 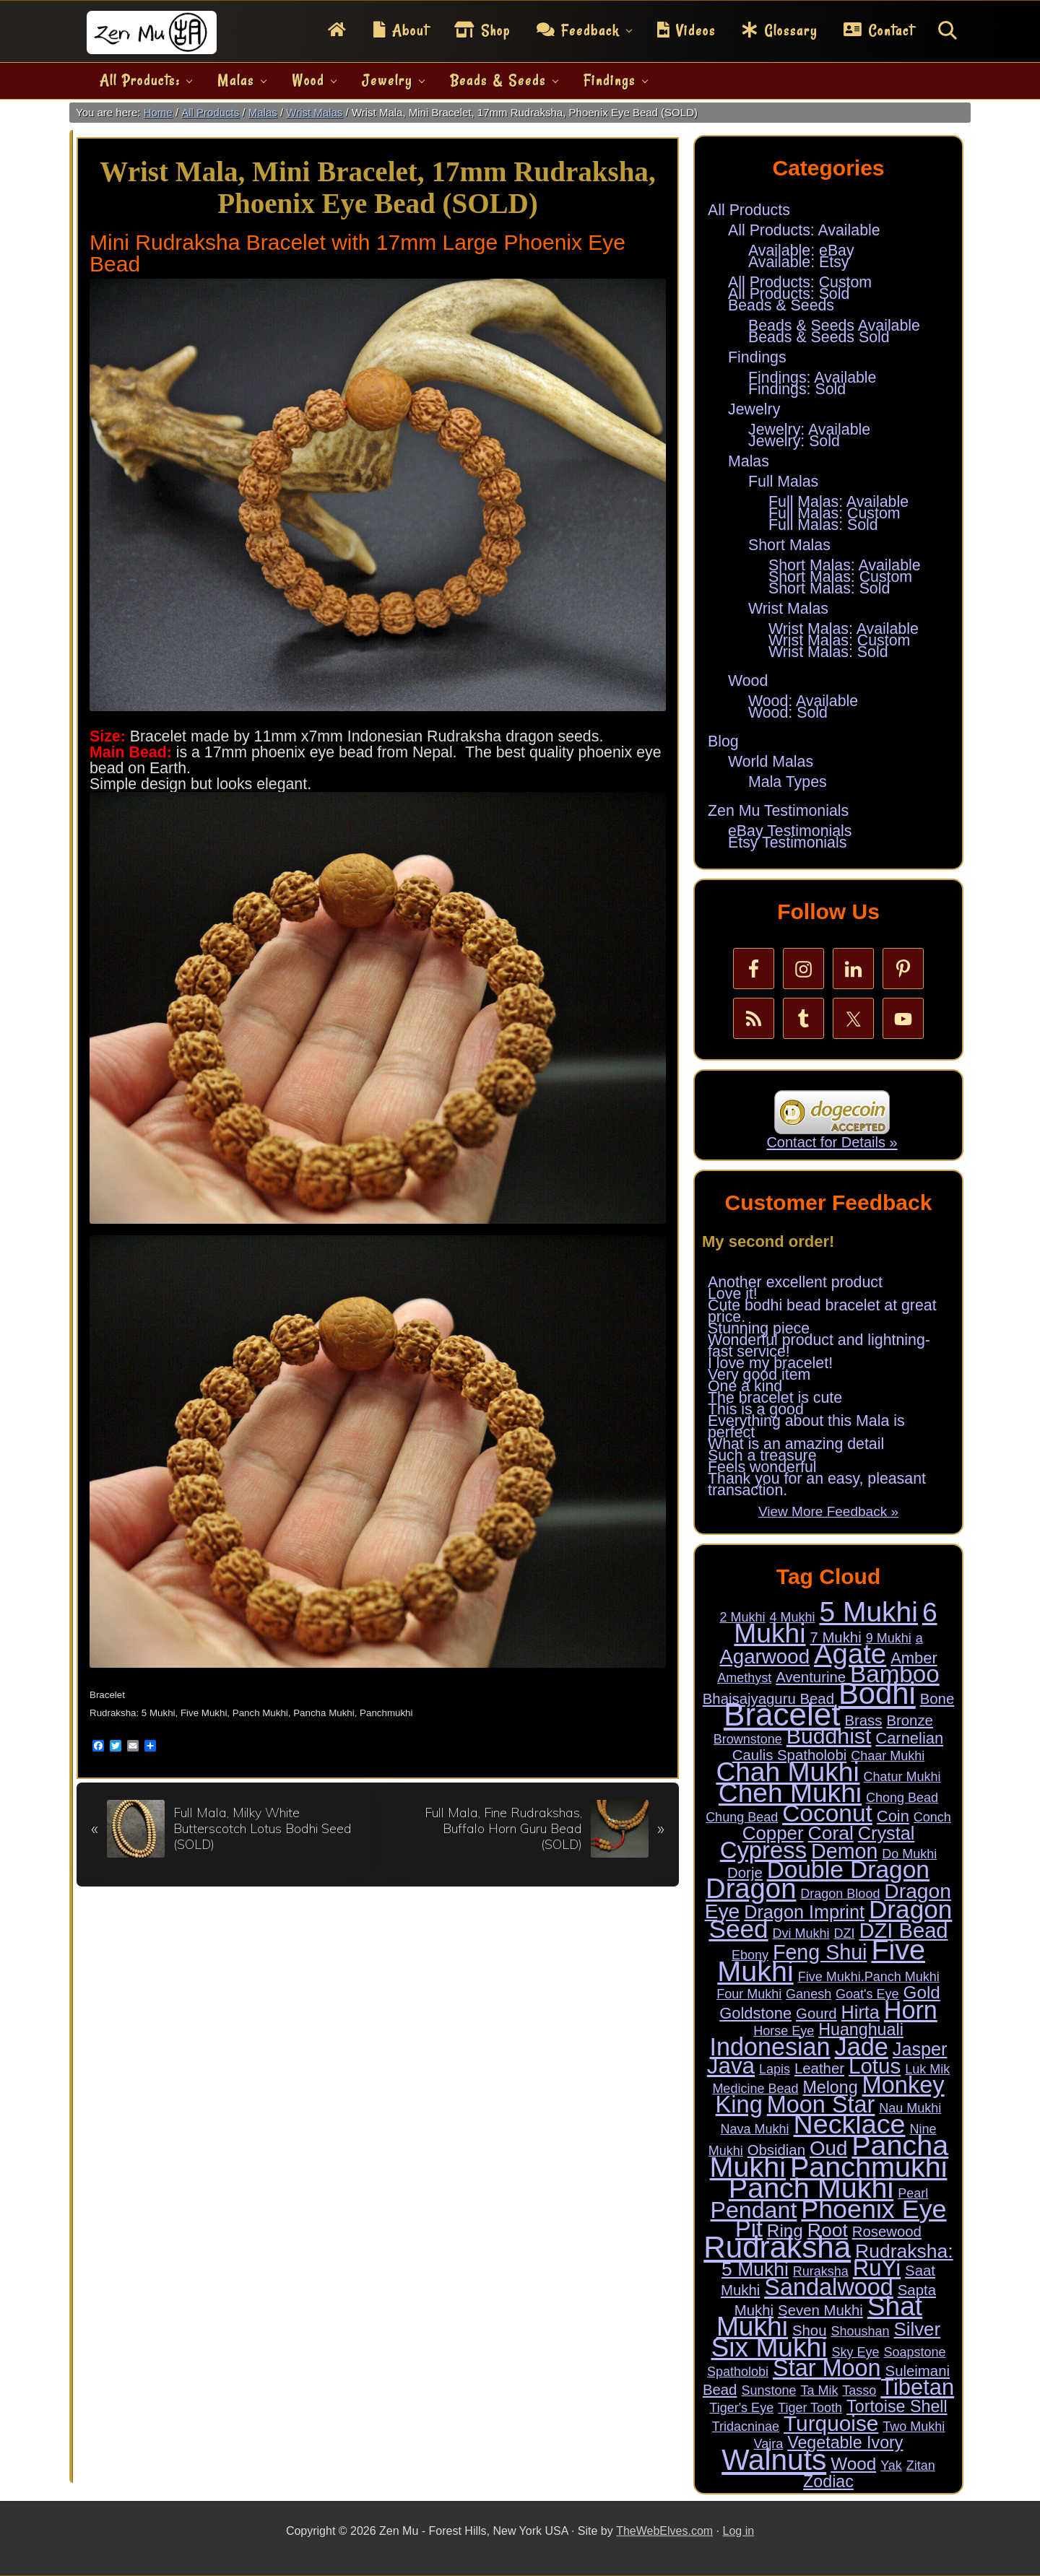 I want to click on Findings: Available, so click(x=812, y=377).